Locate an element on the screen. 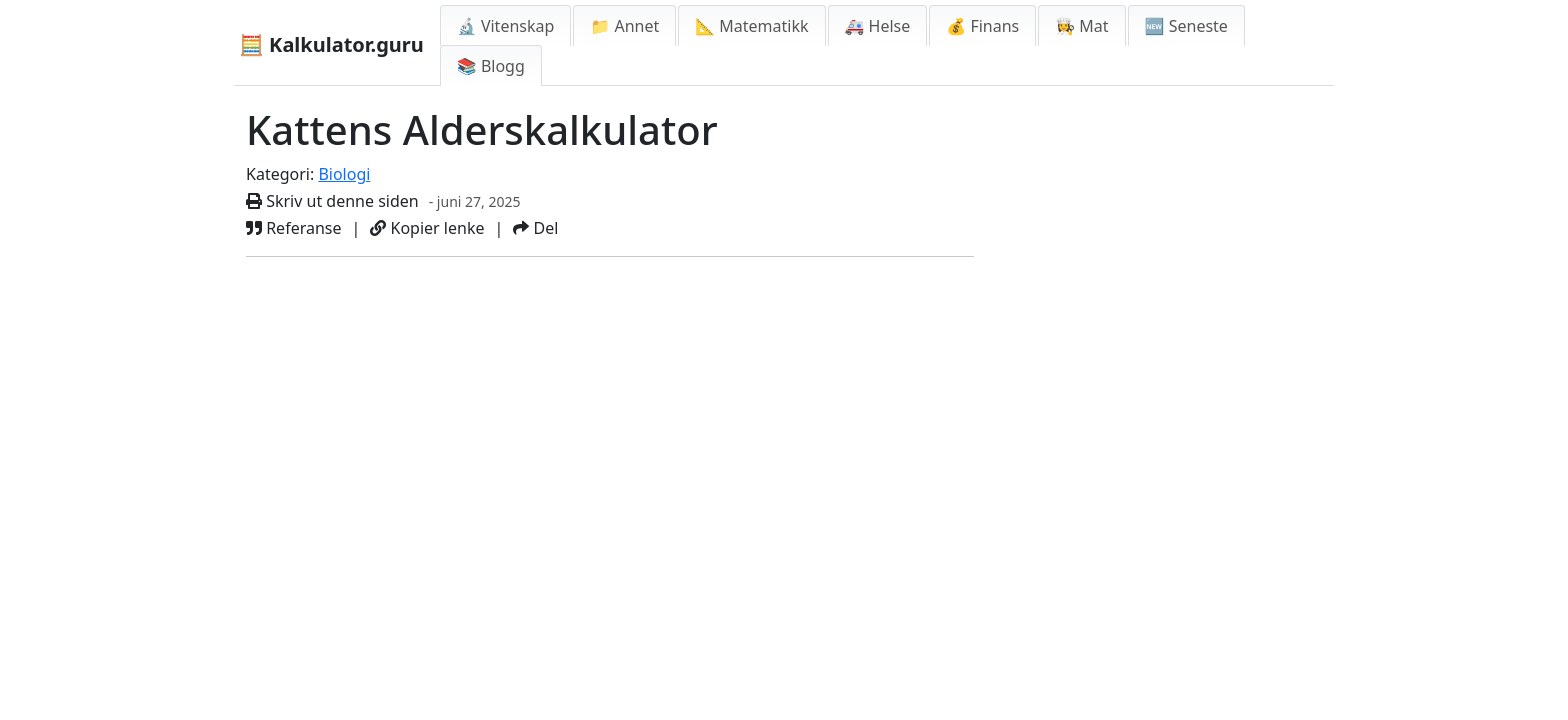  📁 Annet is located at coordinates (624, 26).